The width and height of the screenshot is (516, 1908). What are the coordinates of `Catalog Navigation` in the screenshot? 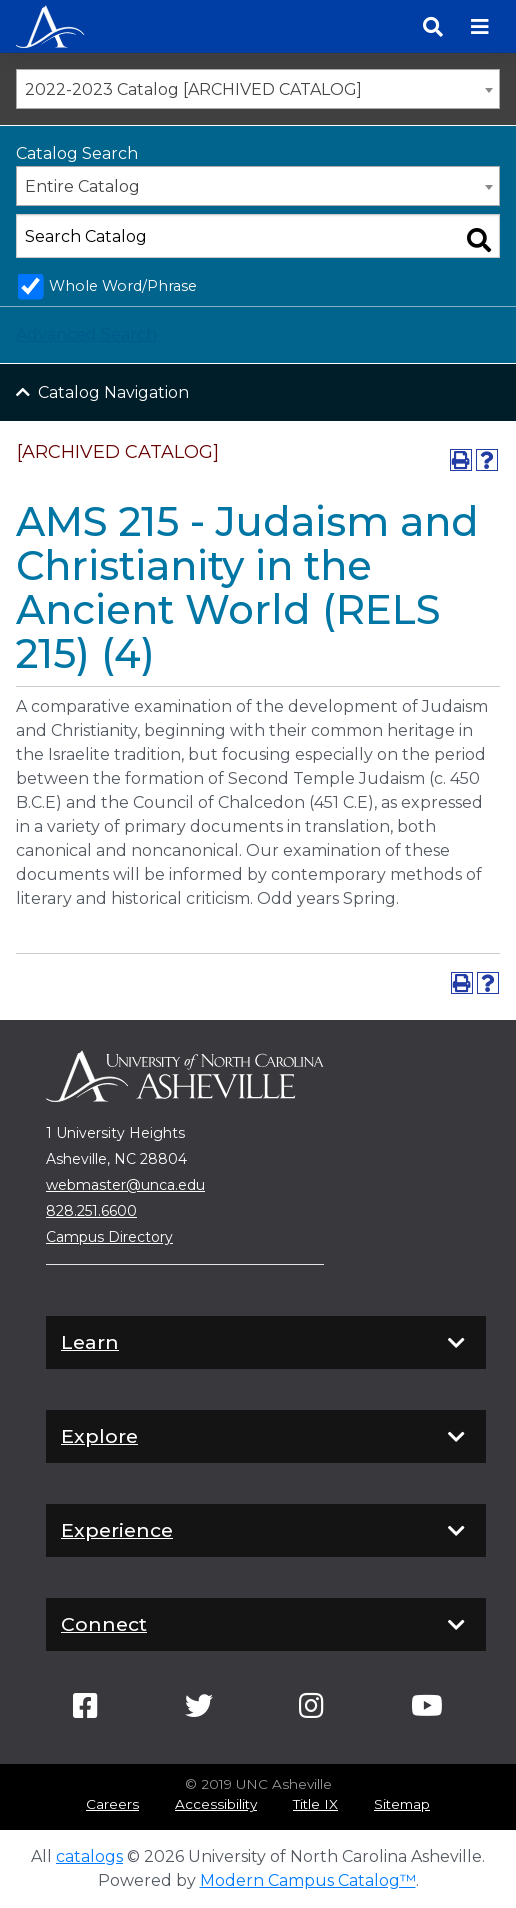 It's located at (113, 392).